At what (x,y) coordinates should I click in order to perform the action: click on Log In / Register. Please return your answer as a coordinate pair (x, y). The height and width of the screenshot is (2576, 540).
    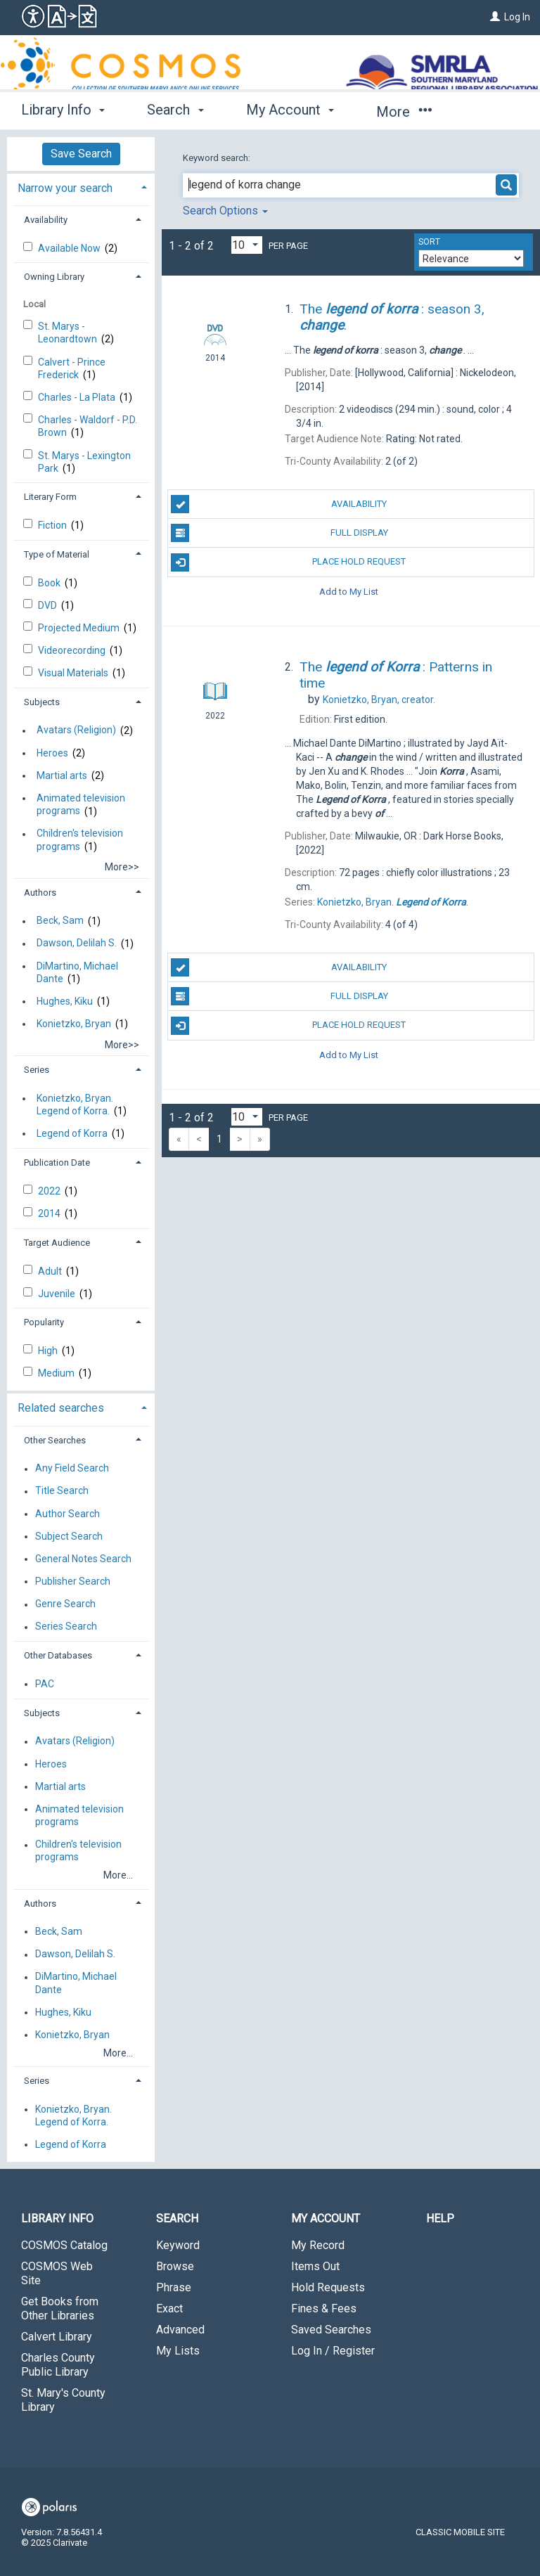
    Looking at the image, I should click on (333, 2350).